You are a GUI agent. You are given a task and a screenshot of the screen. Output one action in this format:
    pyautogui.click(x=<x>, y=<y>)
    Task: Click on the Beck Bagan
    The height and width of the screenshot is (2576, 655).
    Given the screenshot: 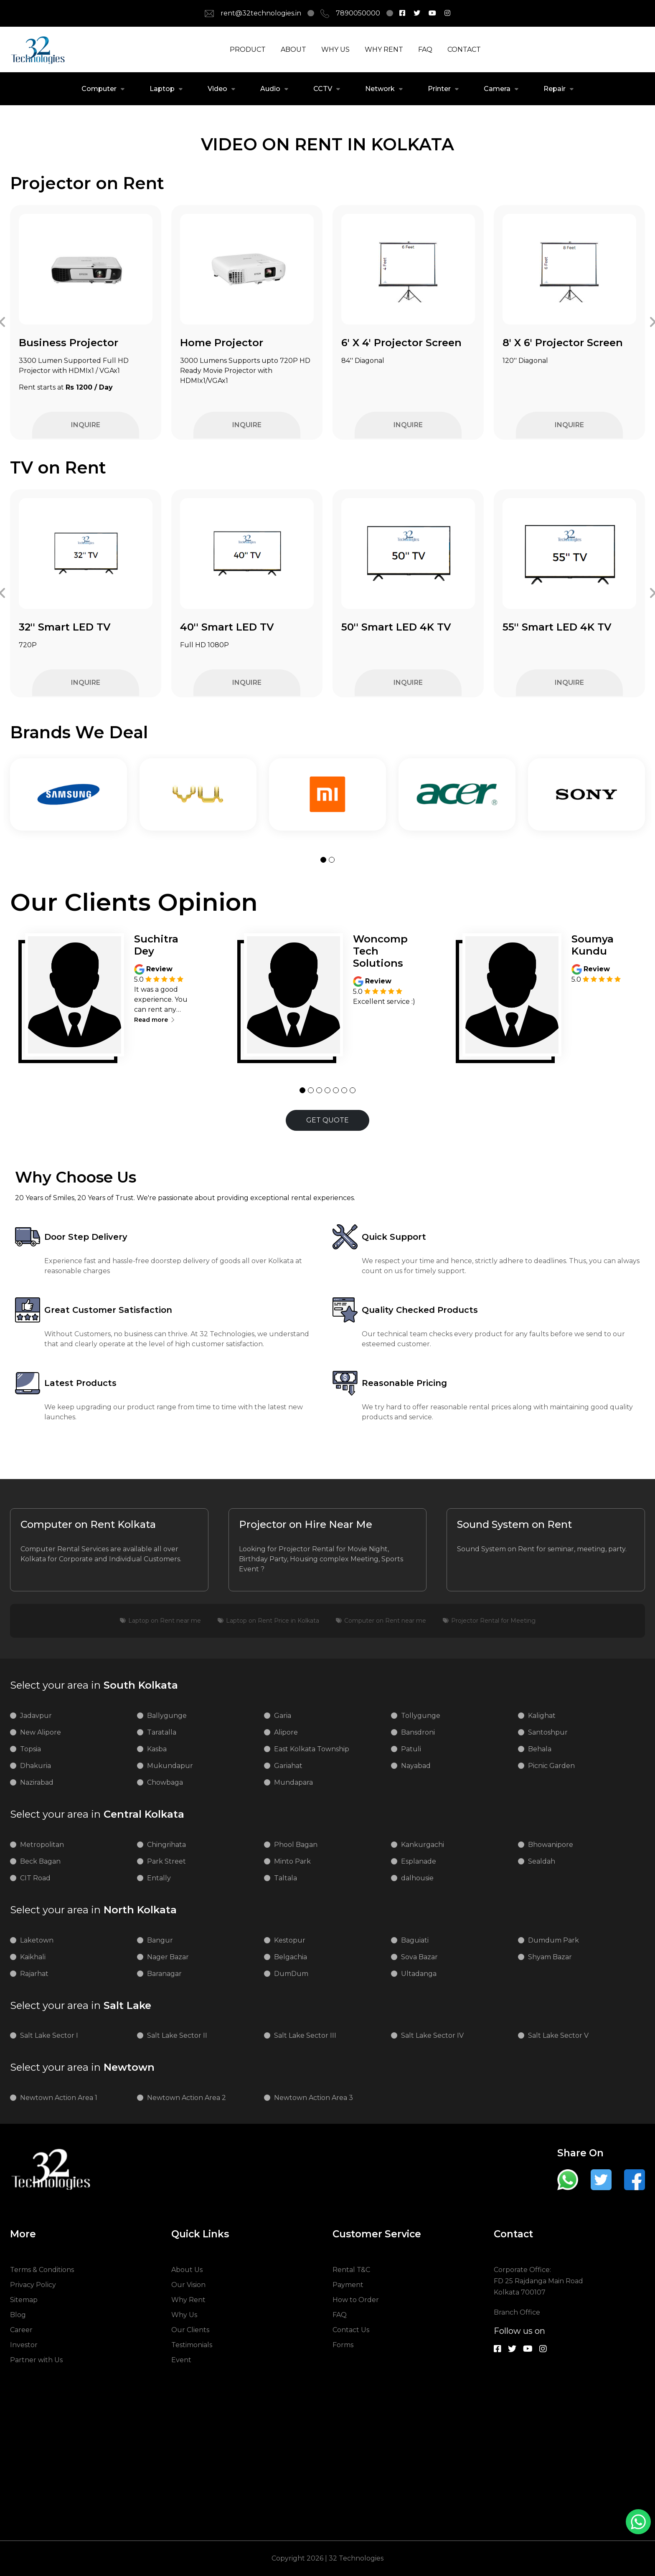 What is the action you would take?
    pyautogui.click(x=40, y=1861)
    